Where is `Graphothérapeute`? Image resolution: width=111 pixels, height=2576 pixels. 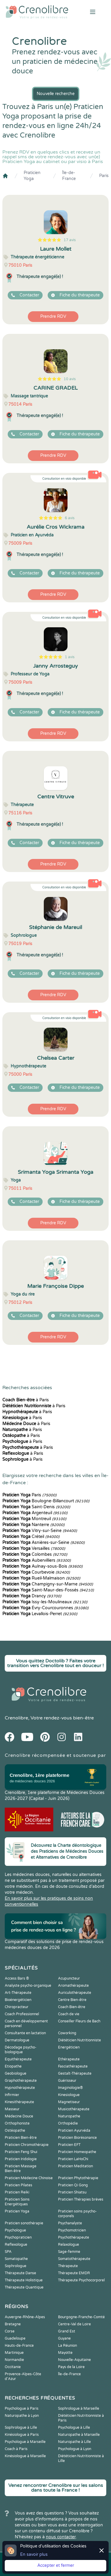
Graphothérapeute is located at coordinates (21, 2081).